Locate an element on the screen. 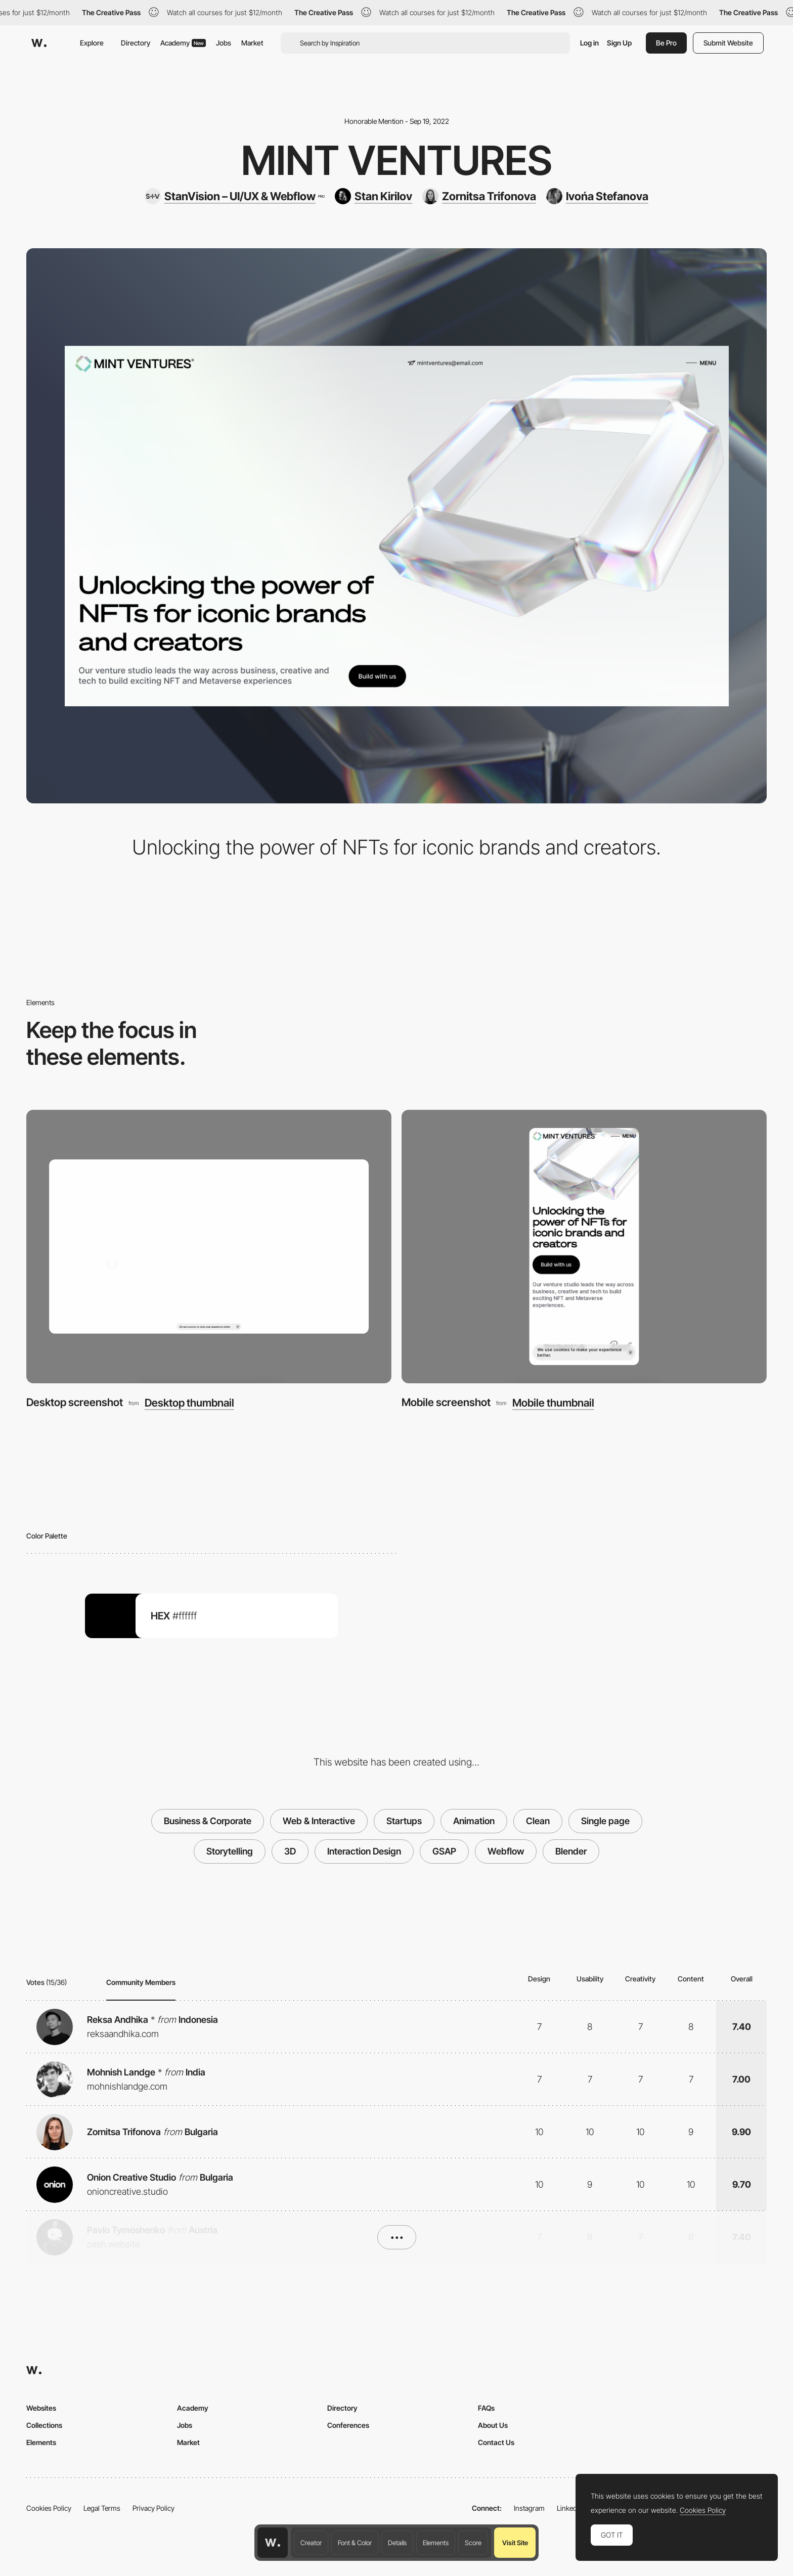  Contact Us is located at coordinates (496, 2442).